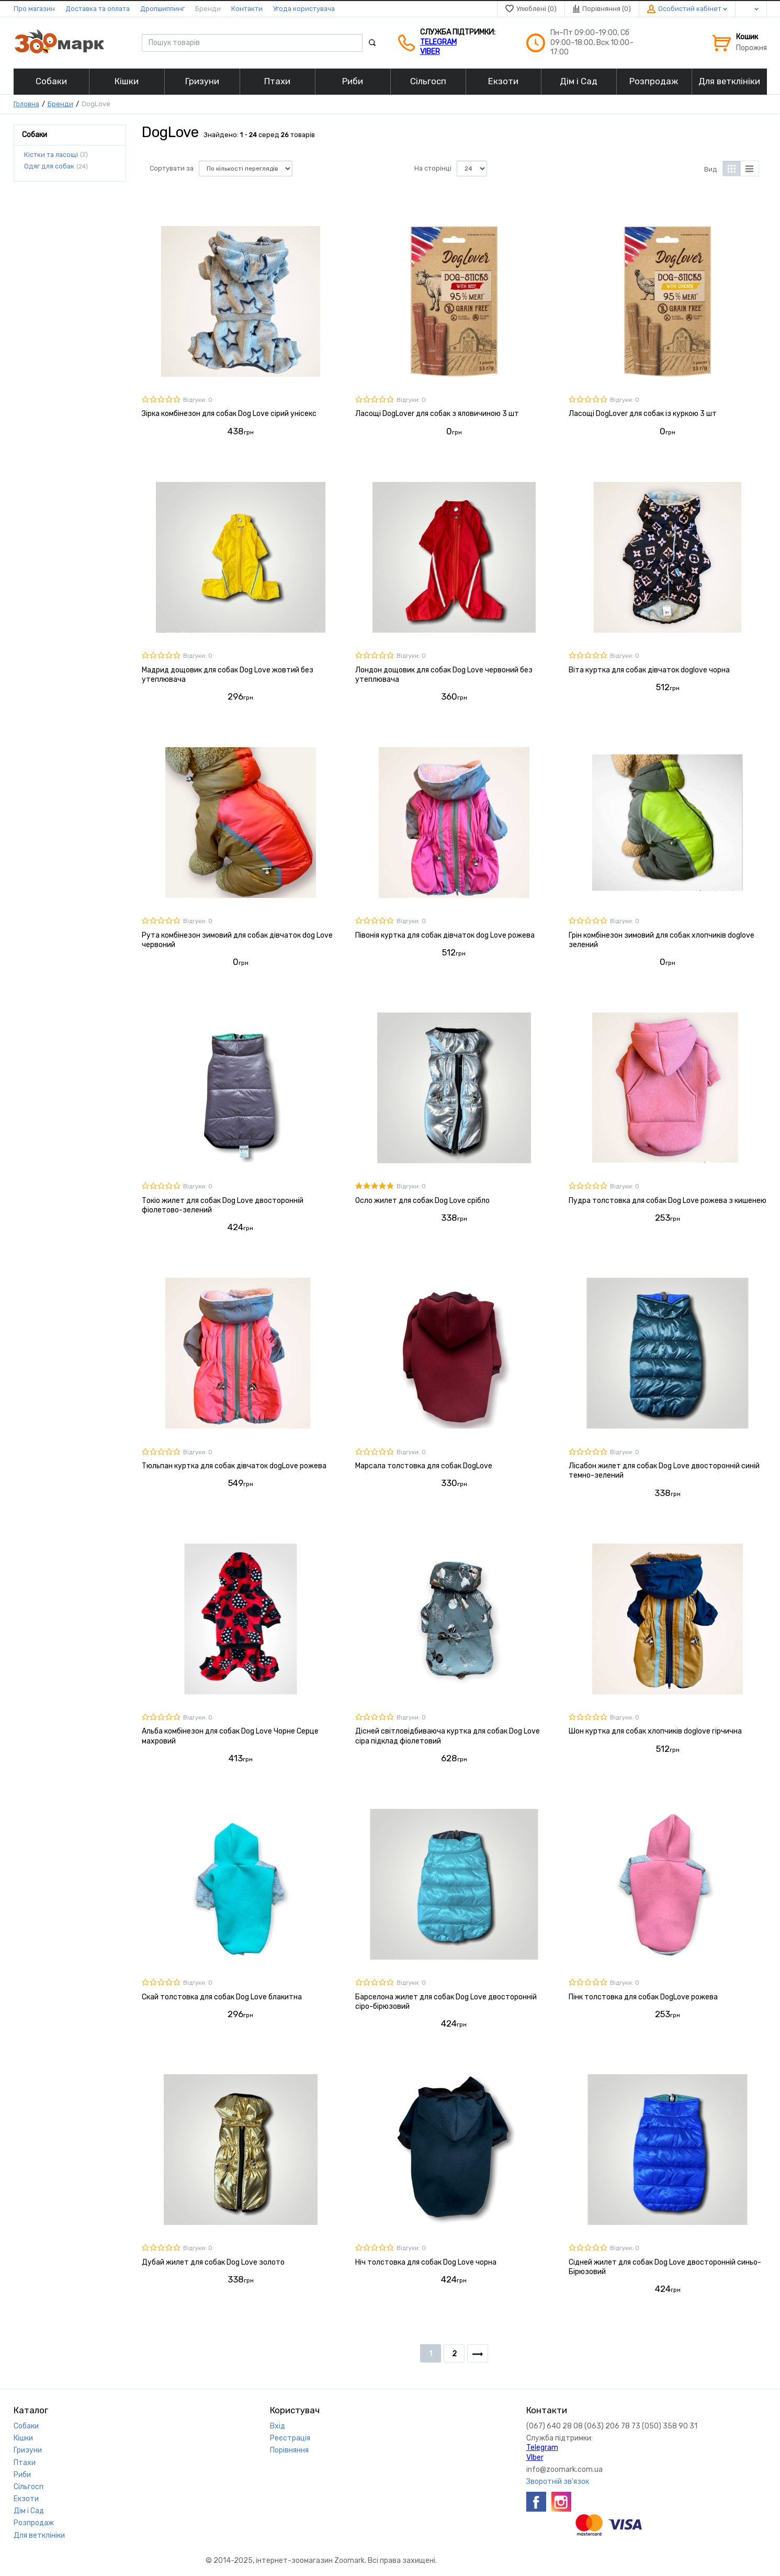 This screenshot has height=2576, width=780. I want to click on Одяг для собак, so click(49, 166).